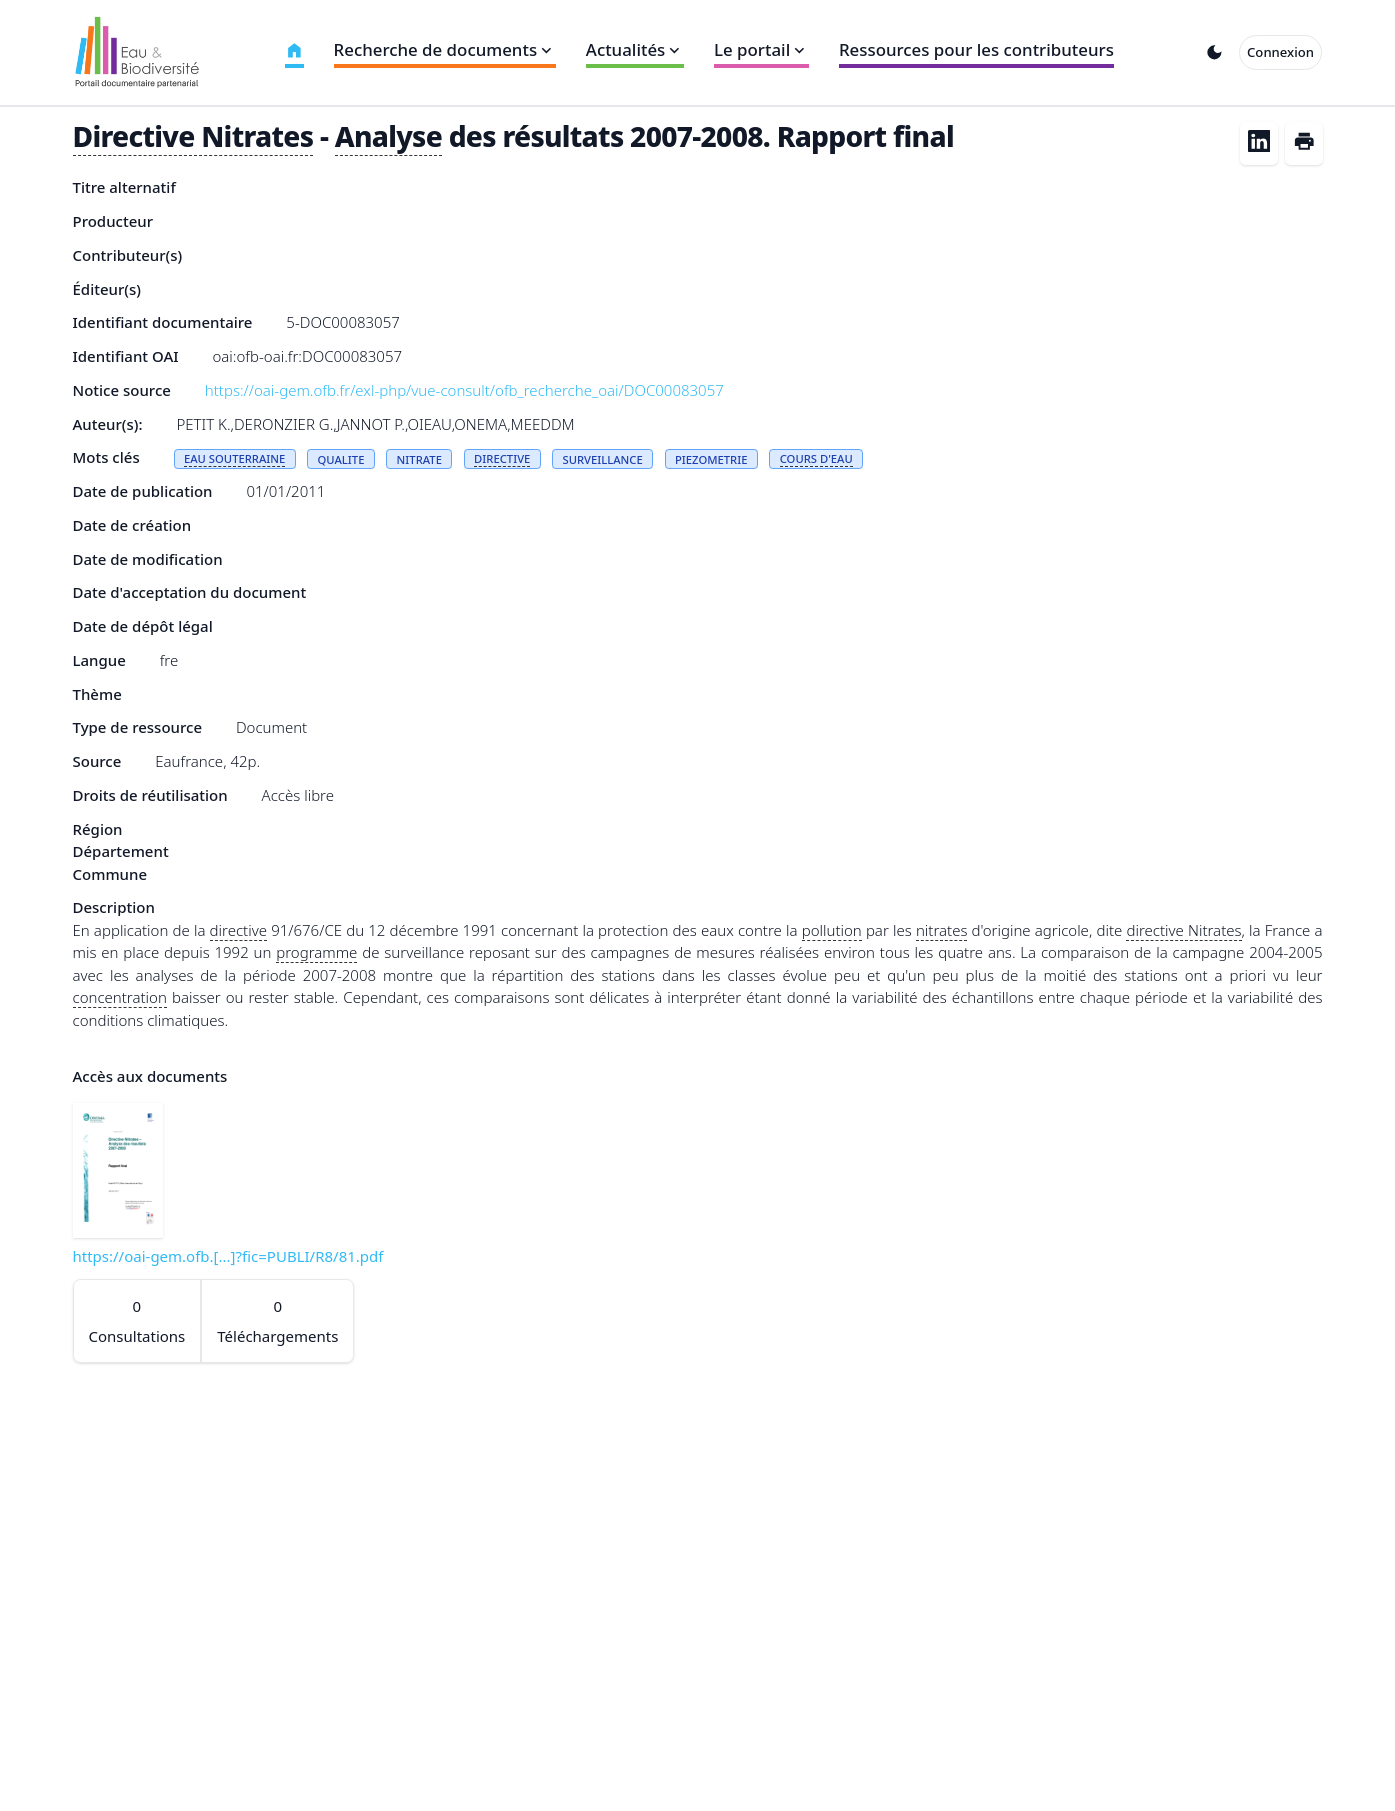 This screenshot has height=1811, width=1395. Describe the element at coordinates (635, 49) in the screenshot. I see `Actualités` at that location.